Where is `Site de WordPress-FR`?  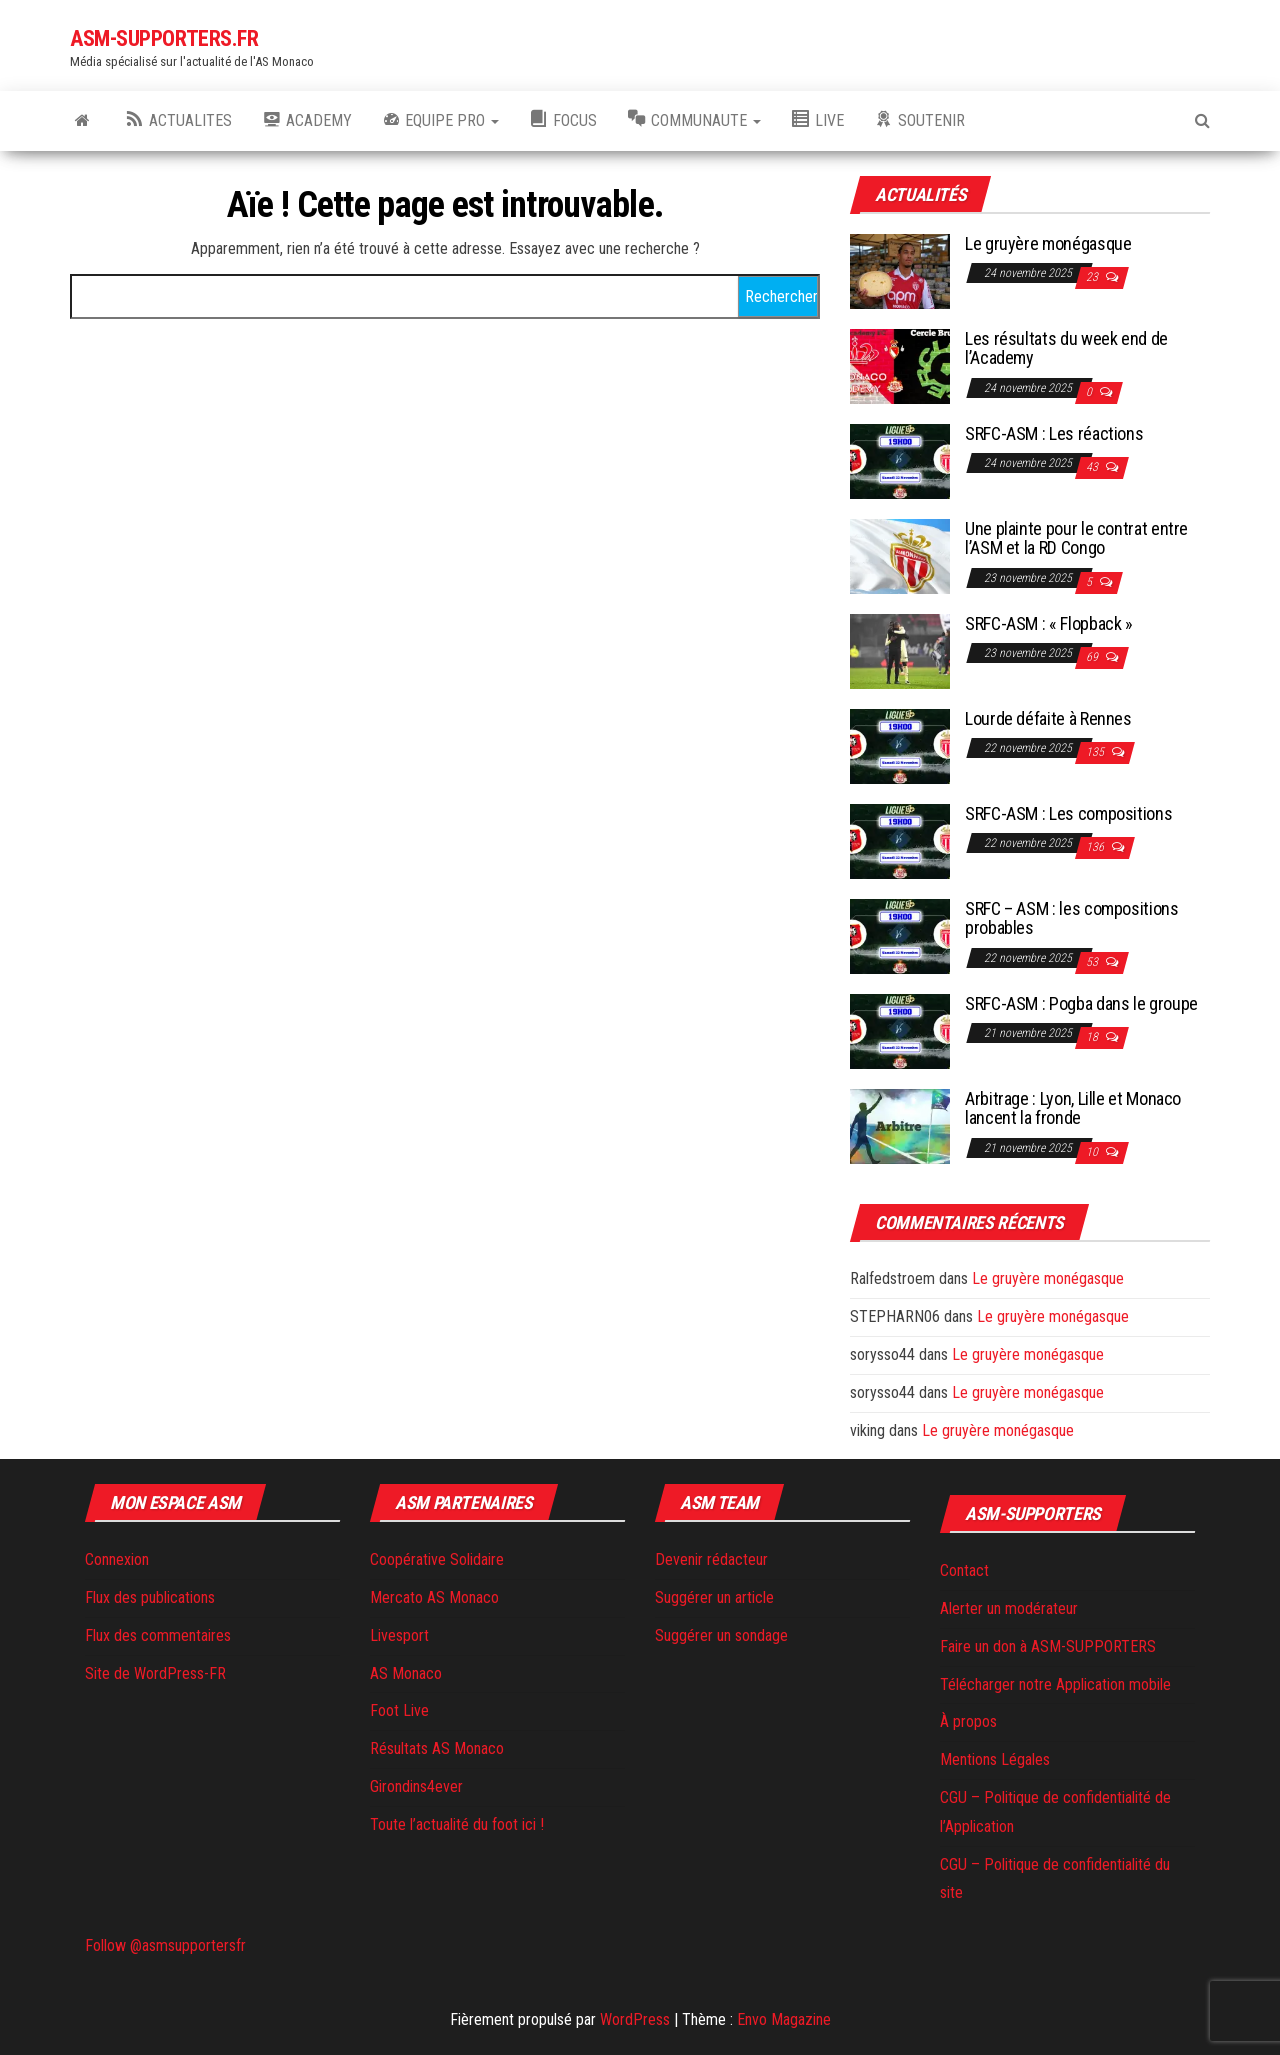
Site de WordPress-FR is located at coordinates (155, 1673).